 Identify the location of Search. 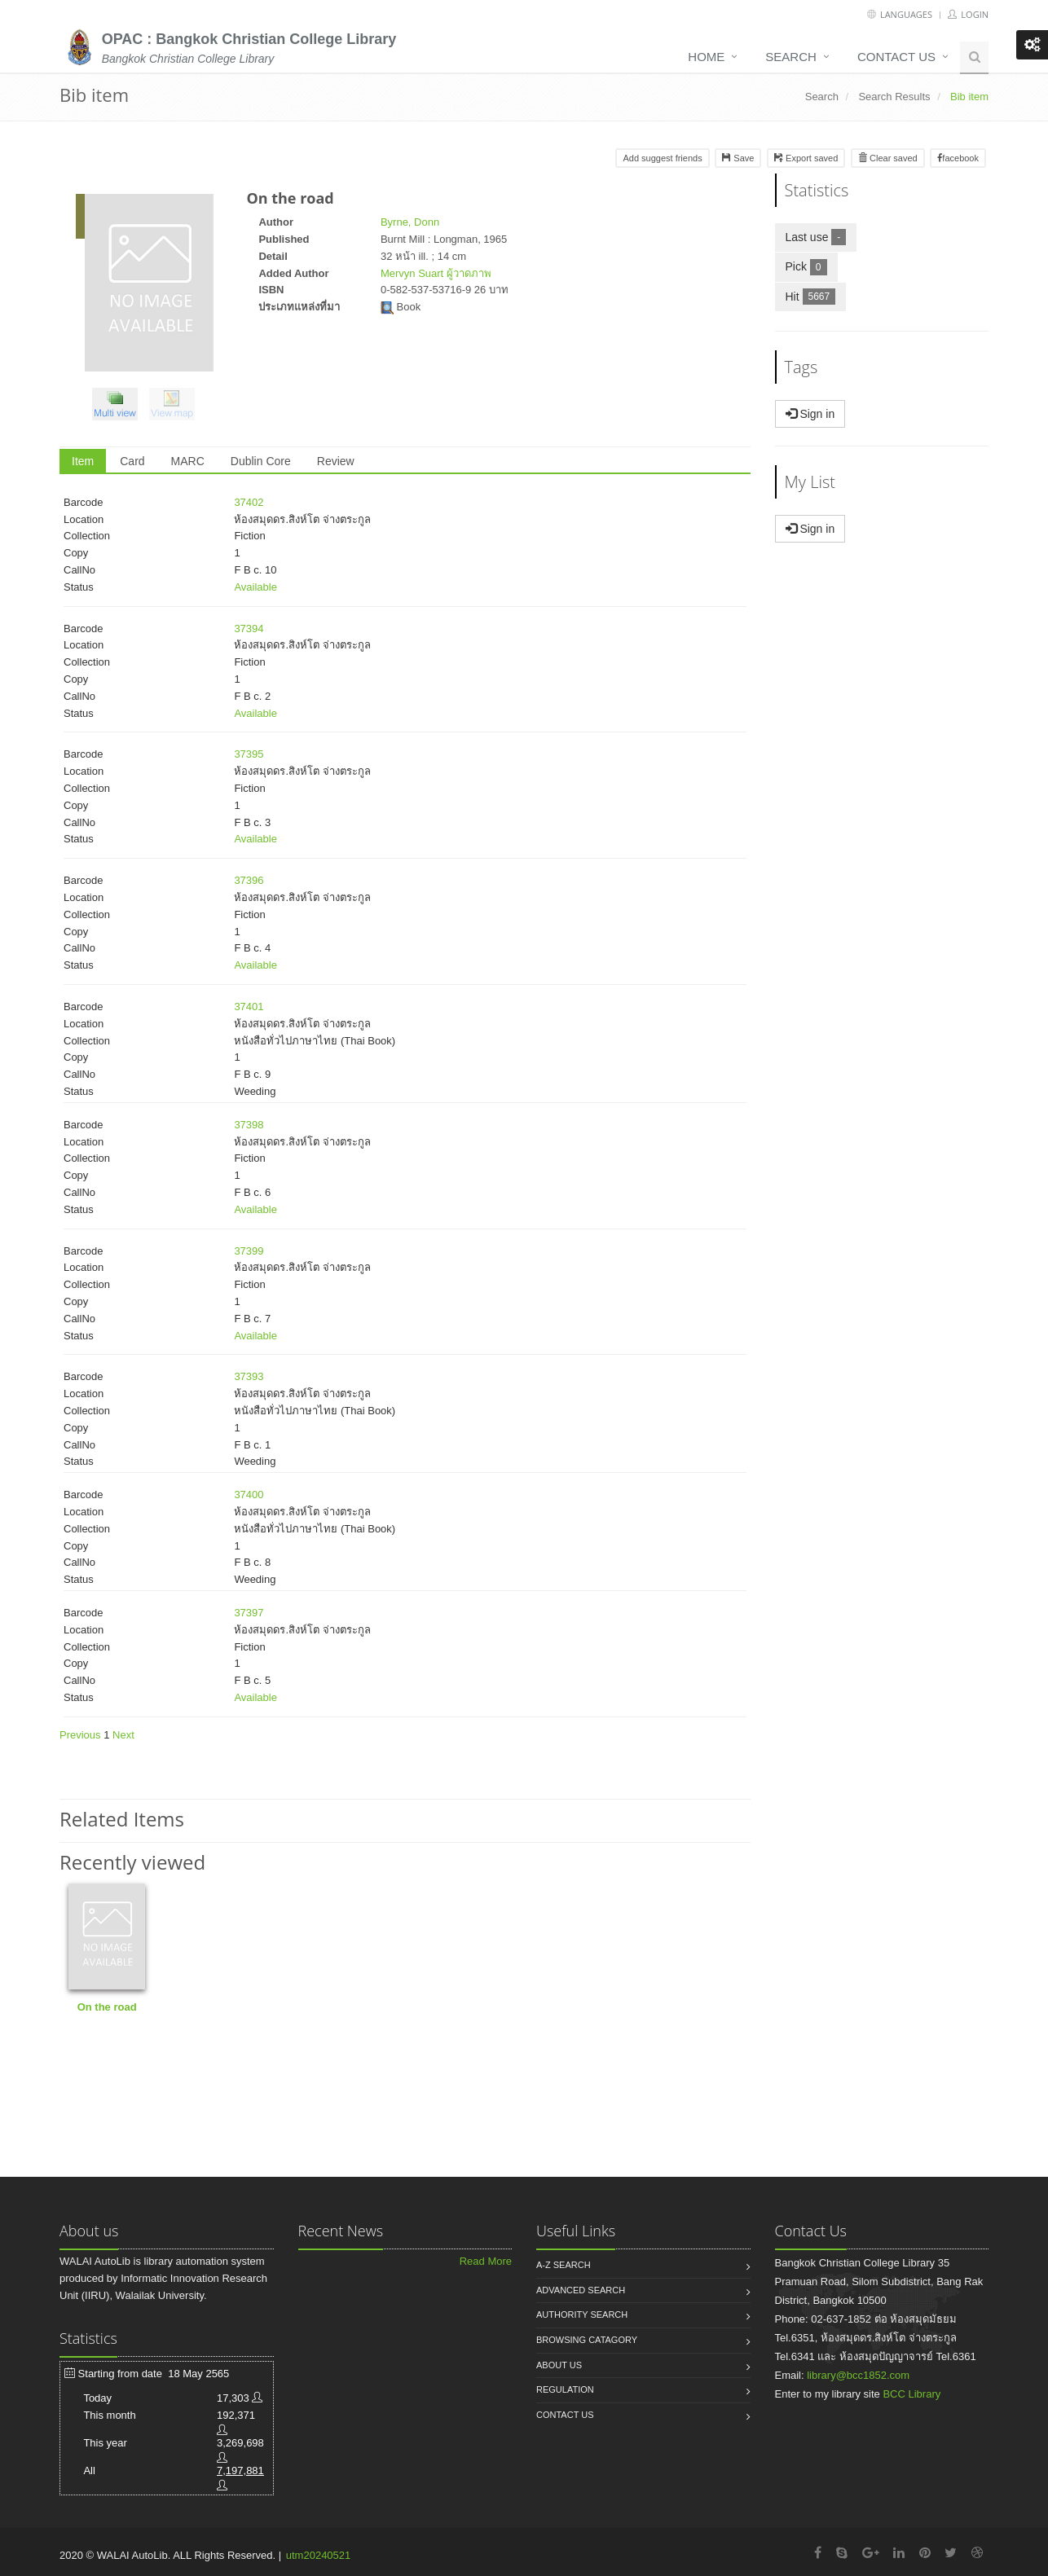
(791, 57).